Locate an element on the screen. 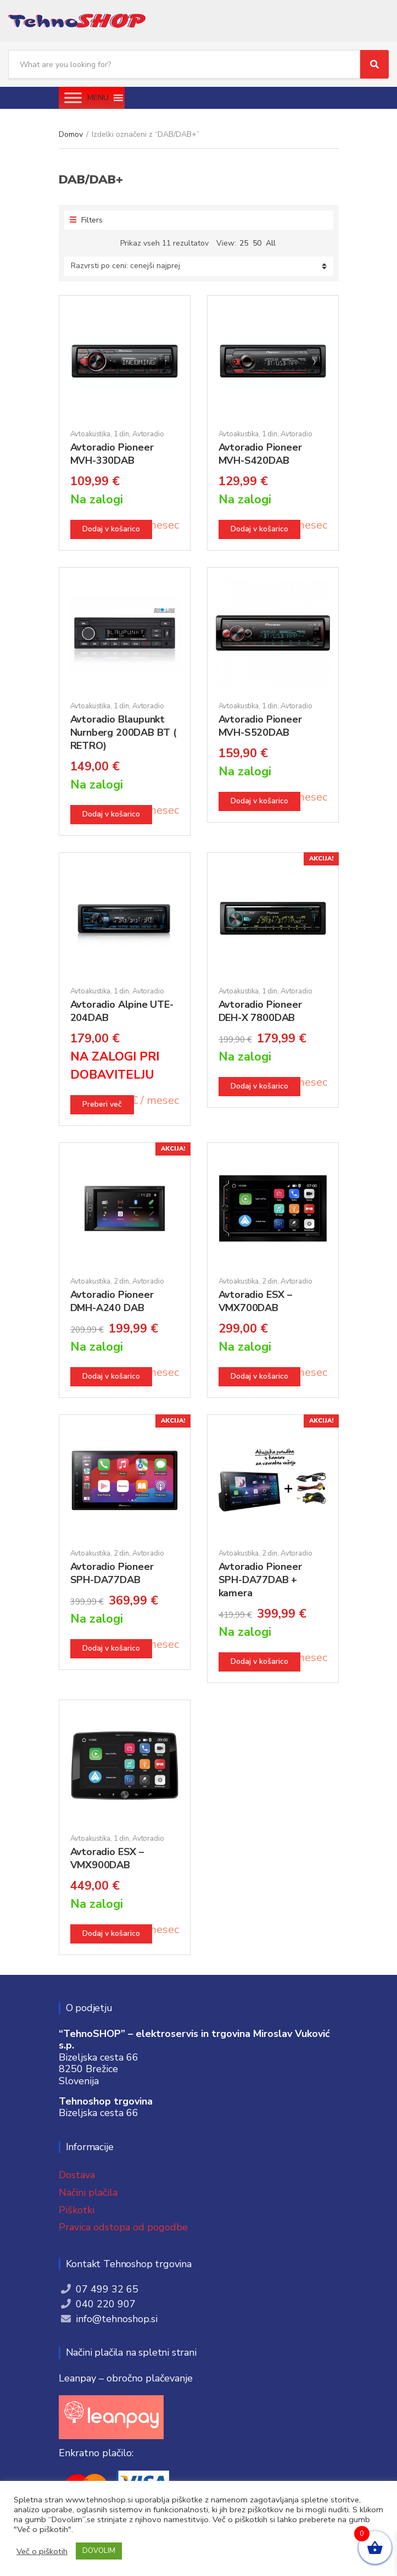 The width and height of the screenshot is (397, 2576). [Vrstni red trgovine] is located at coordinates (198, 266).